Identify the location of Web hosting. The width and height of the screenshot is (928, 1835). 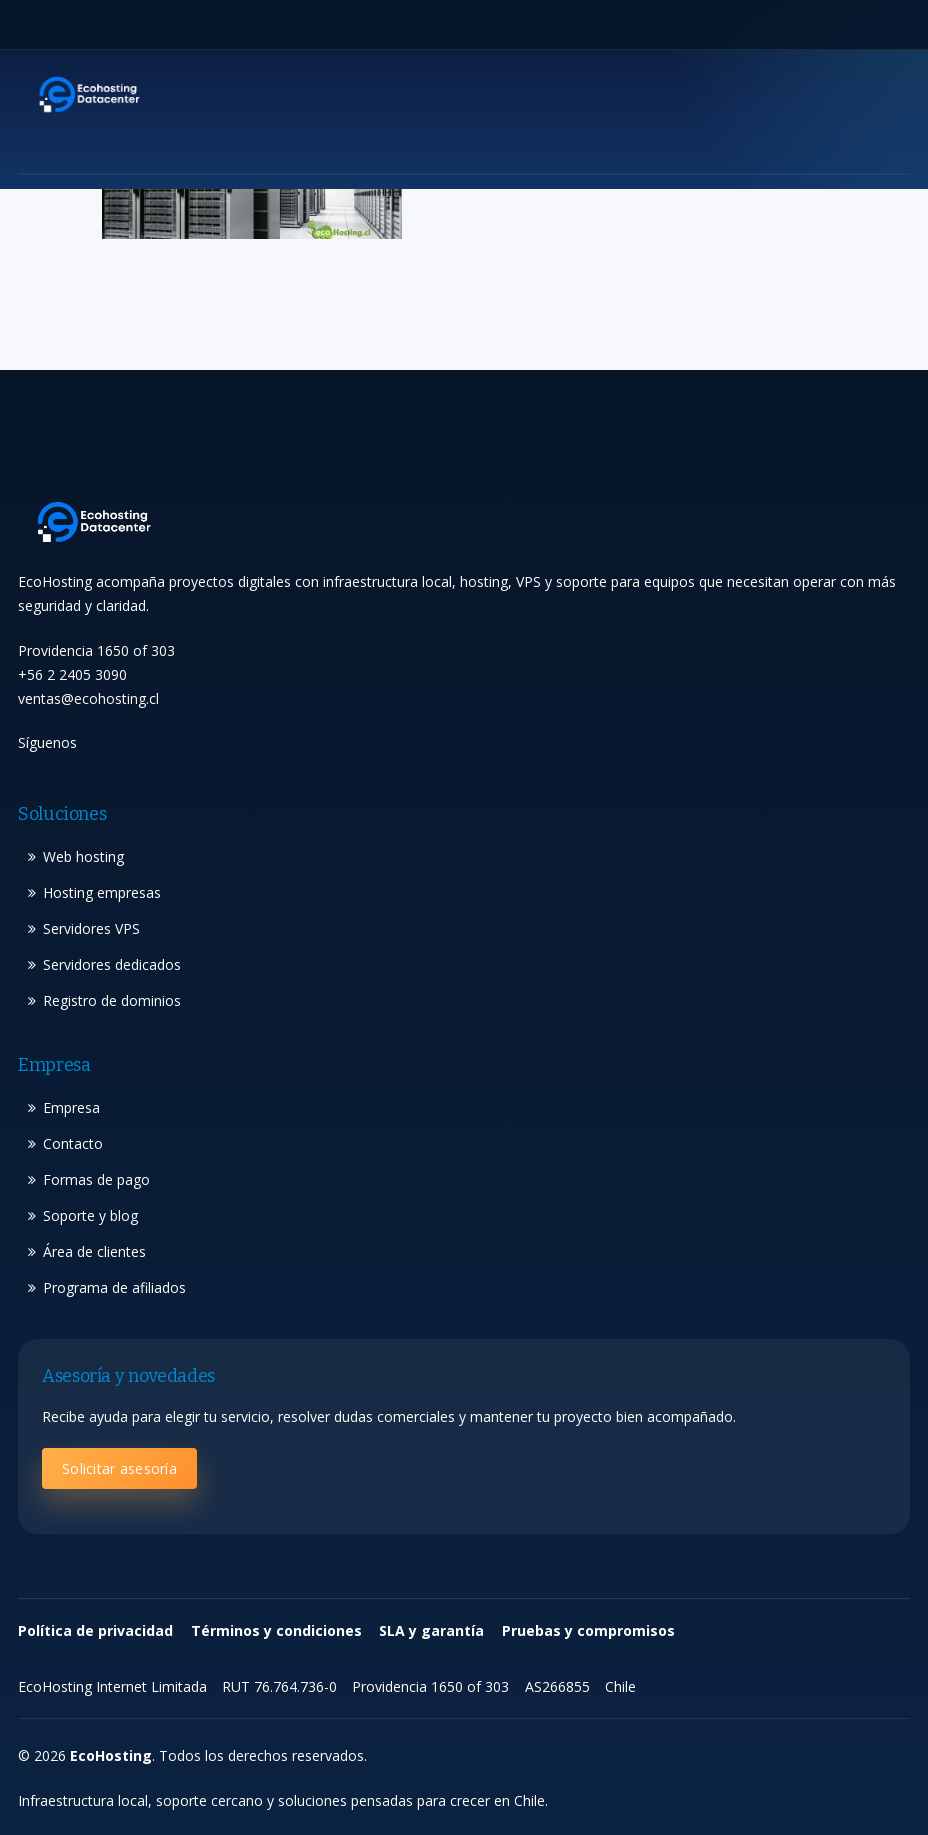
(83, 856).